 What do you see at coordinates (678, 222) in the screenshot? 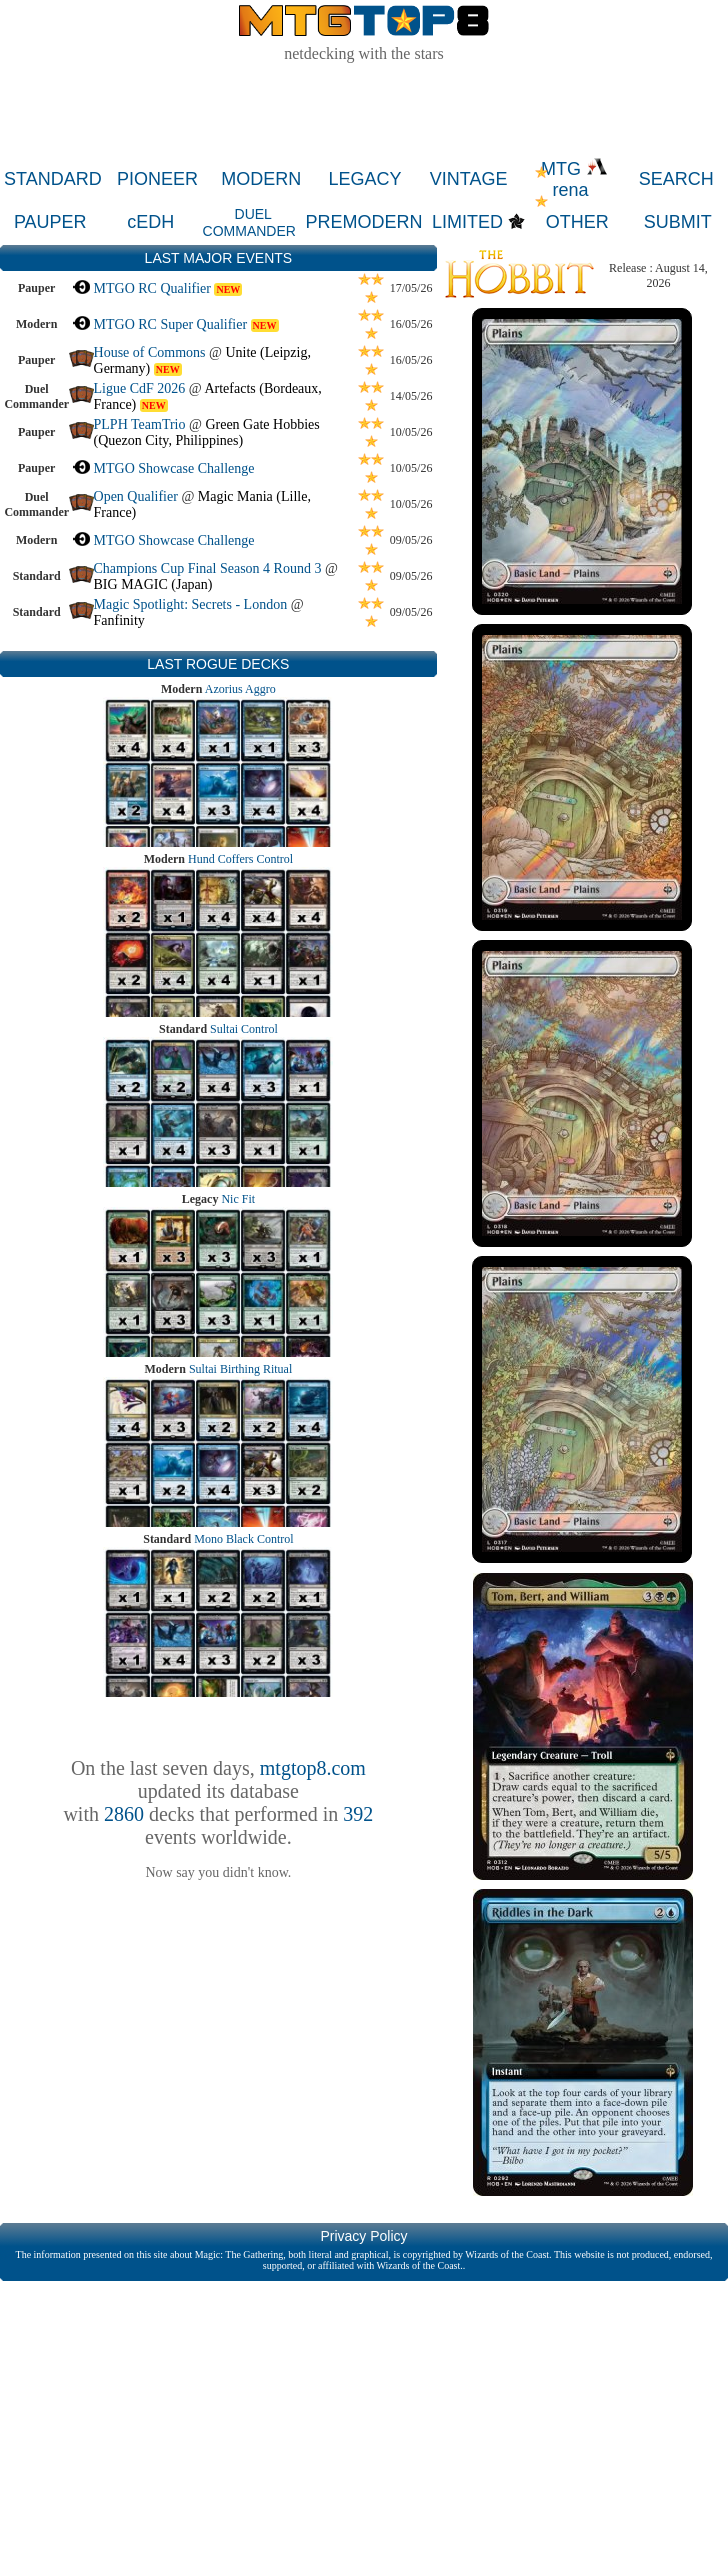
I see `SUBMIT` at bounding box center [678, 222].